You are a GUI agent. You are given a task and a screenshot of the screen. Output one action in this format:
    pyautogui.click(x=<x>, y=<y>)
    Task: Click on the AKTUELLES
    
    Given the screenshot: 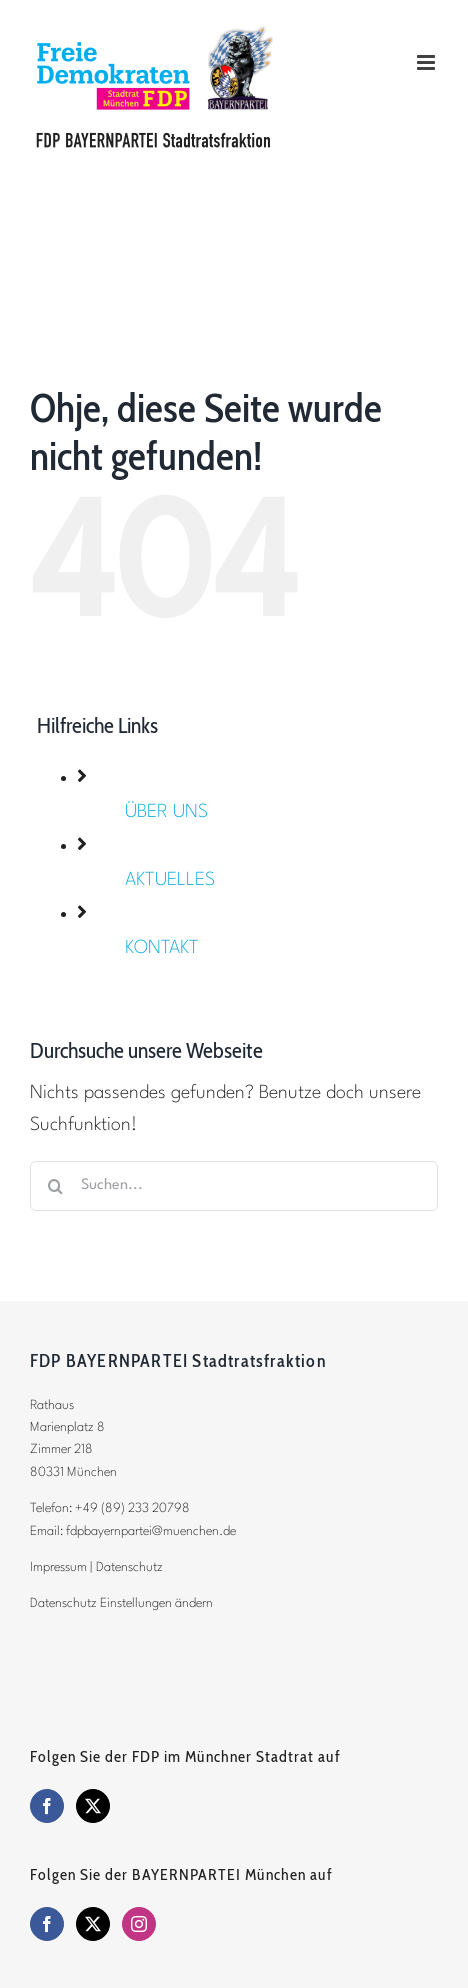 What is the action you would take?
    pyautogui.click(x=170, y=880)
    